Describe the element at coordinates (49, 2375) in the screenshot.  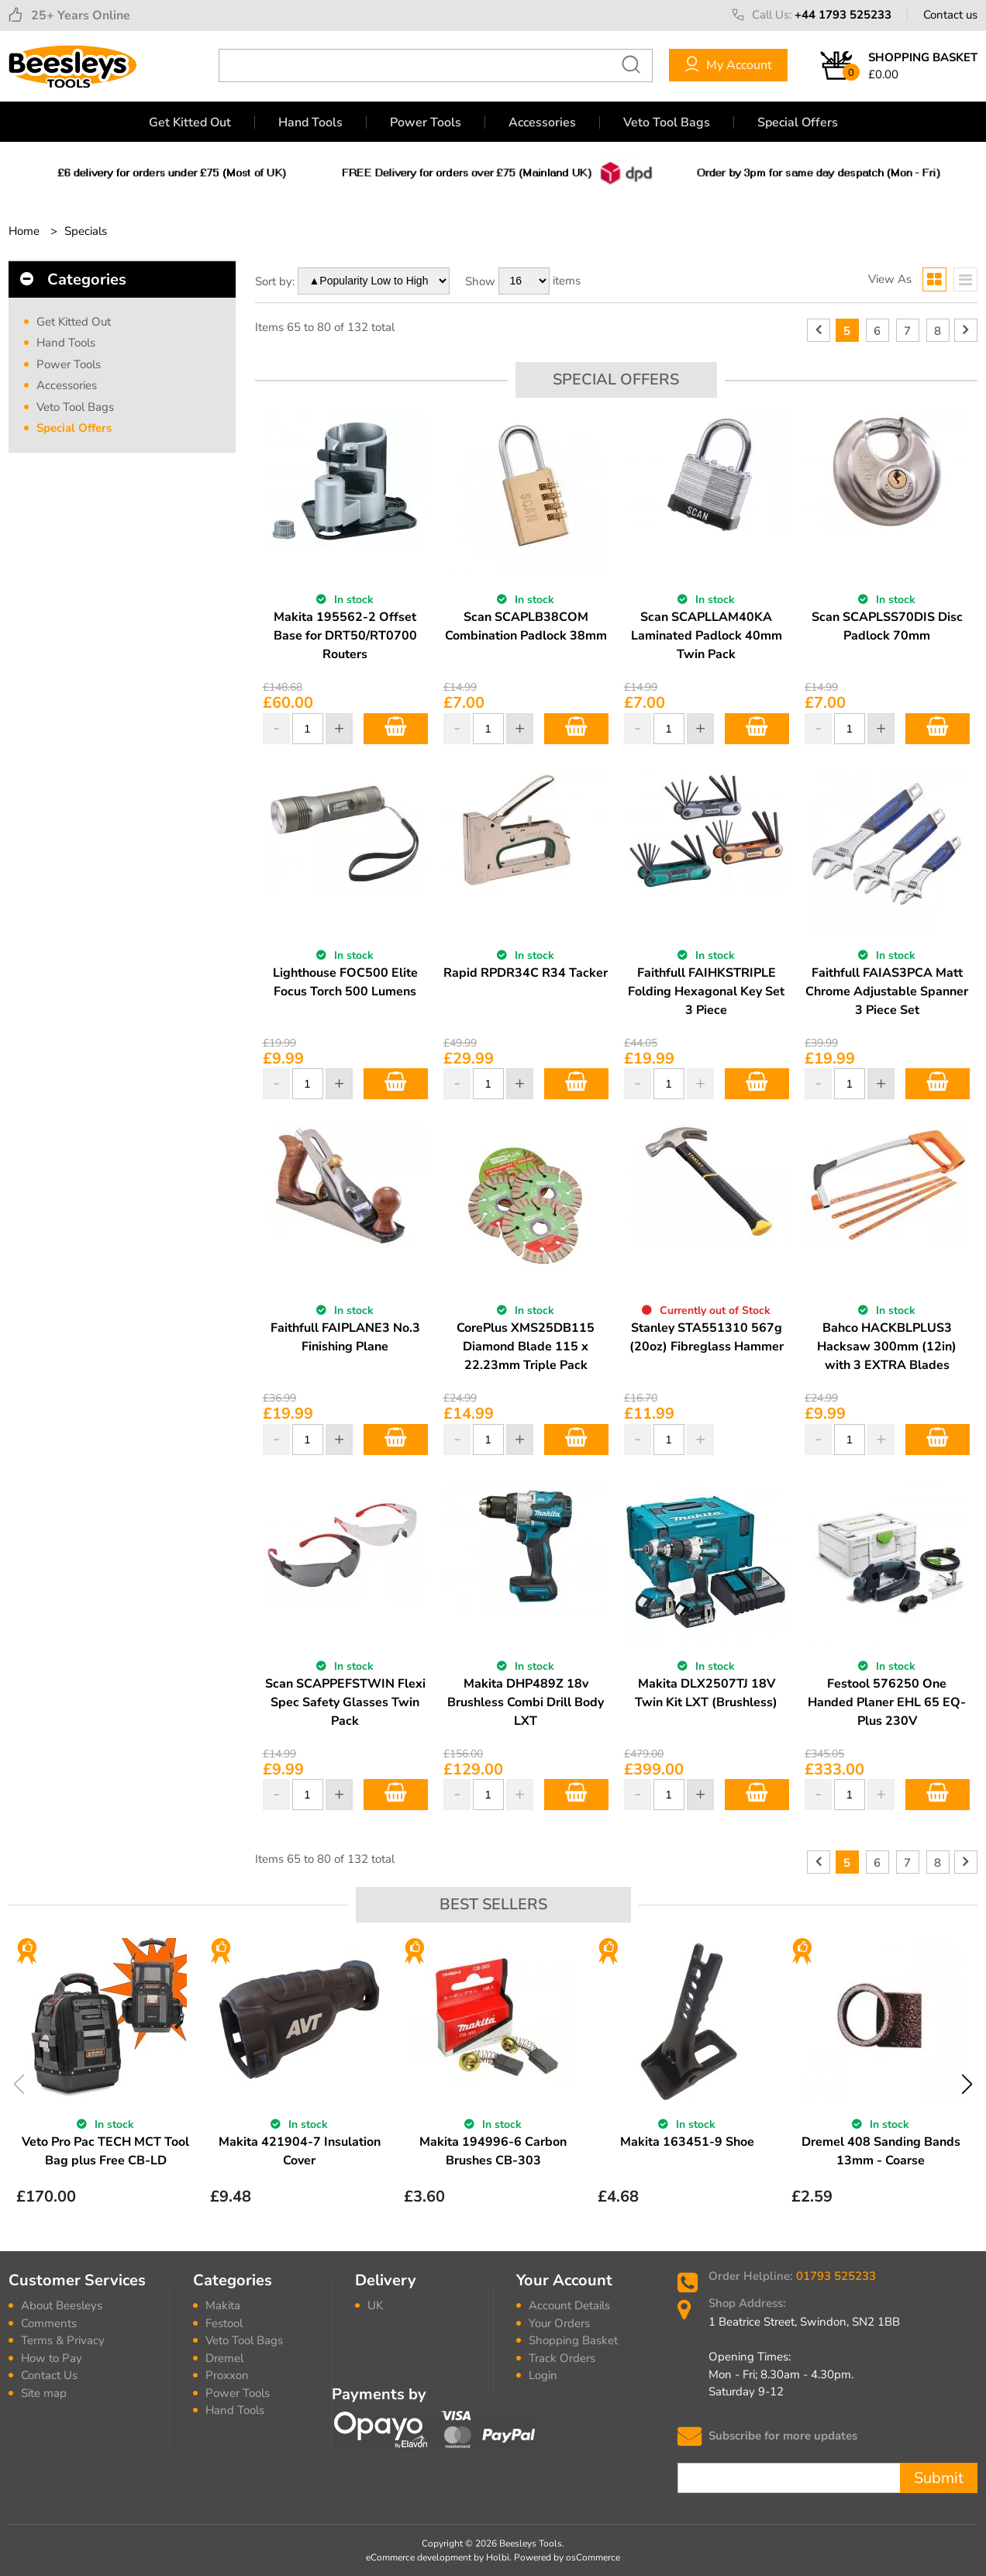
I see `Contact Us` at that location.